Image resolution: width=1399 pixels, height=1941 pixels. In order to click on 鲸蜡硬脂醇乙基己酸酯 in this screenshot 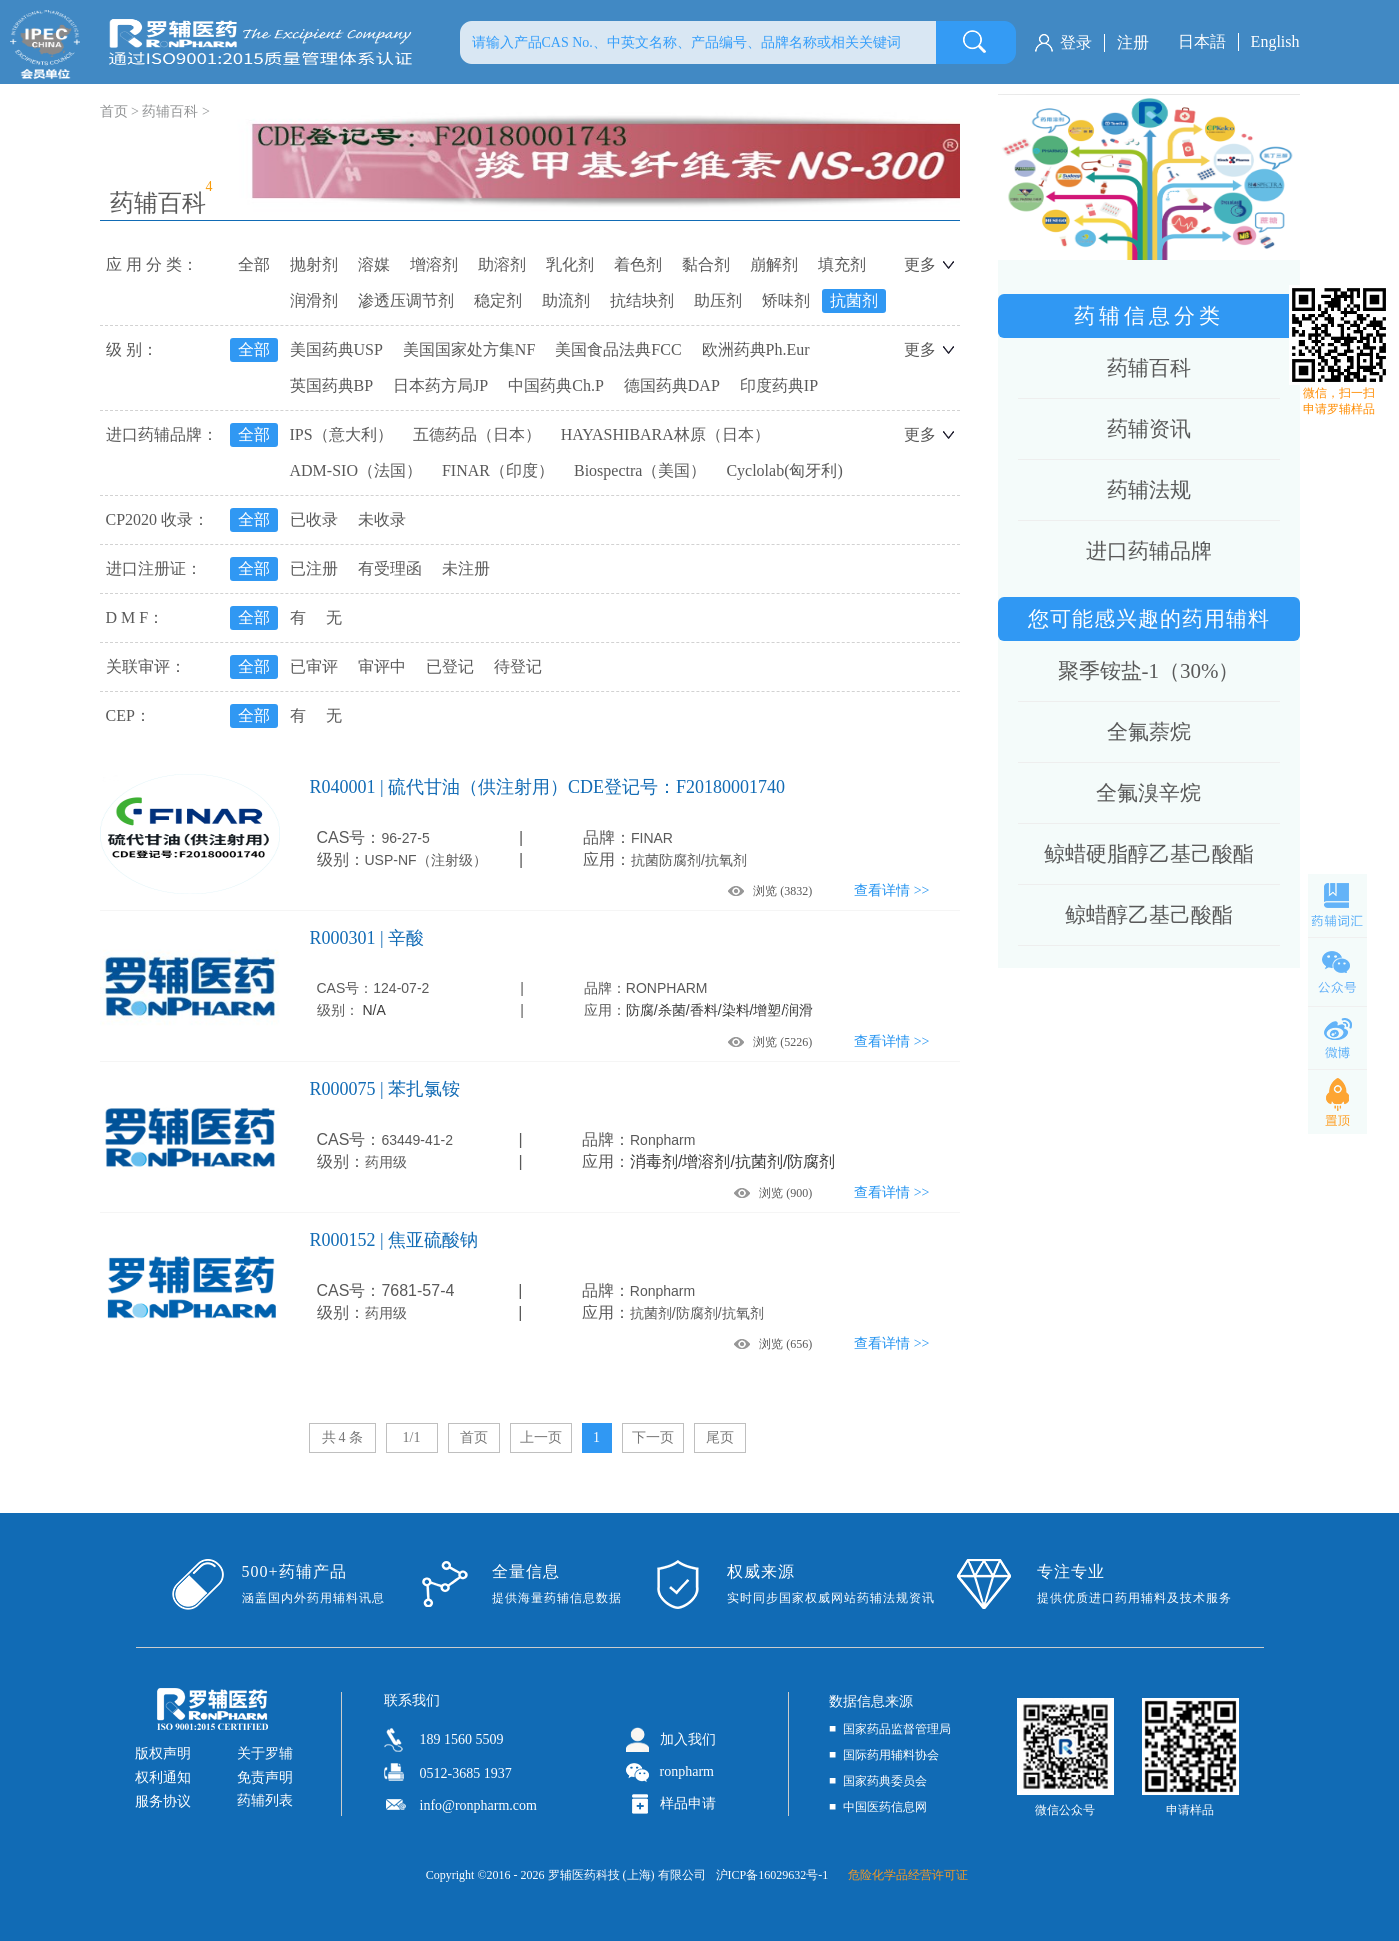, I will do `click(1149, 854)`.